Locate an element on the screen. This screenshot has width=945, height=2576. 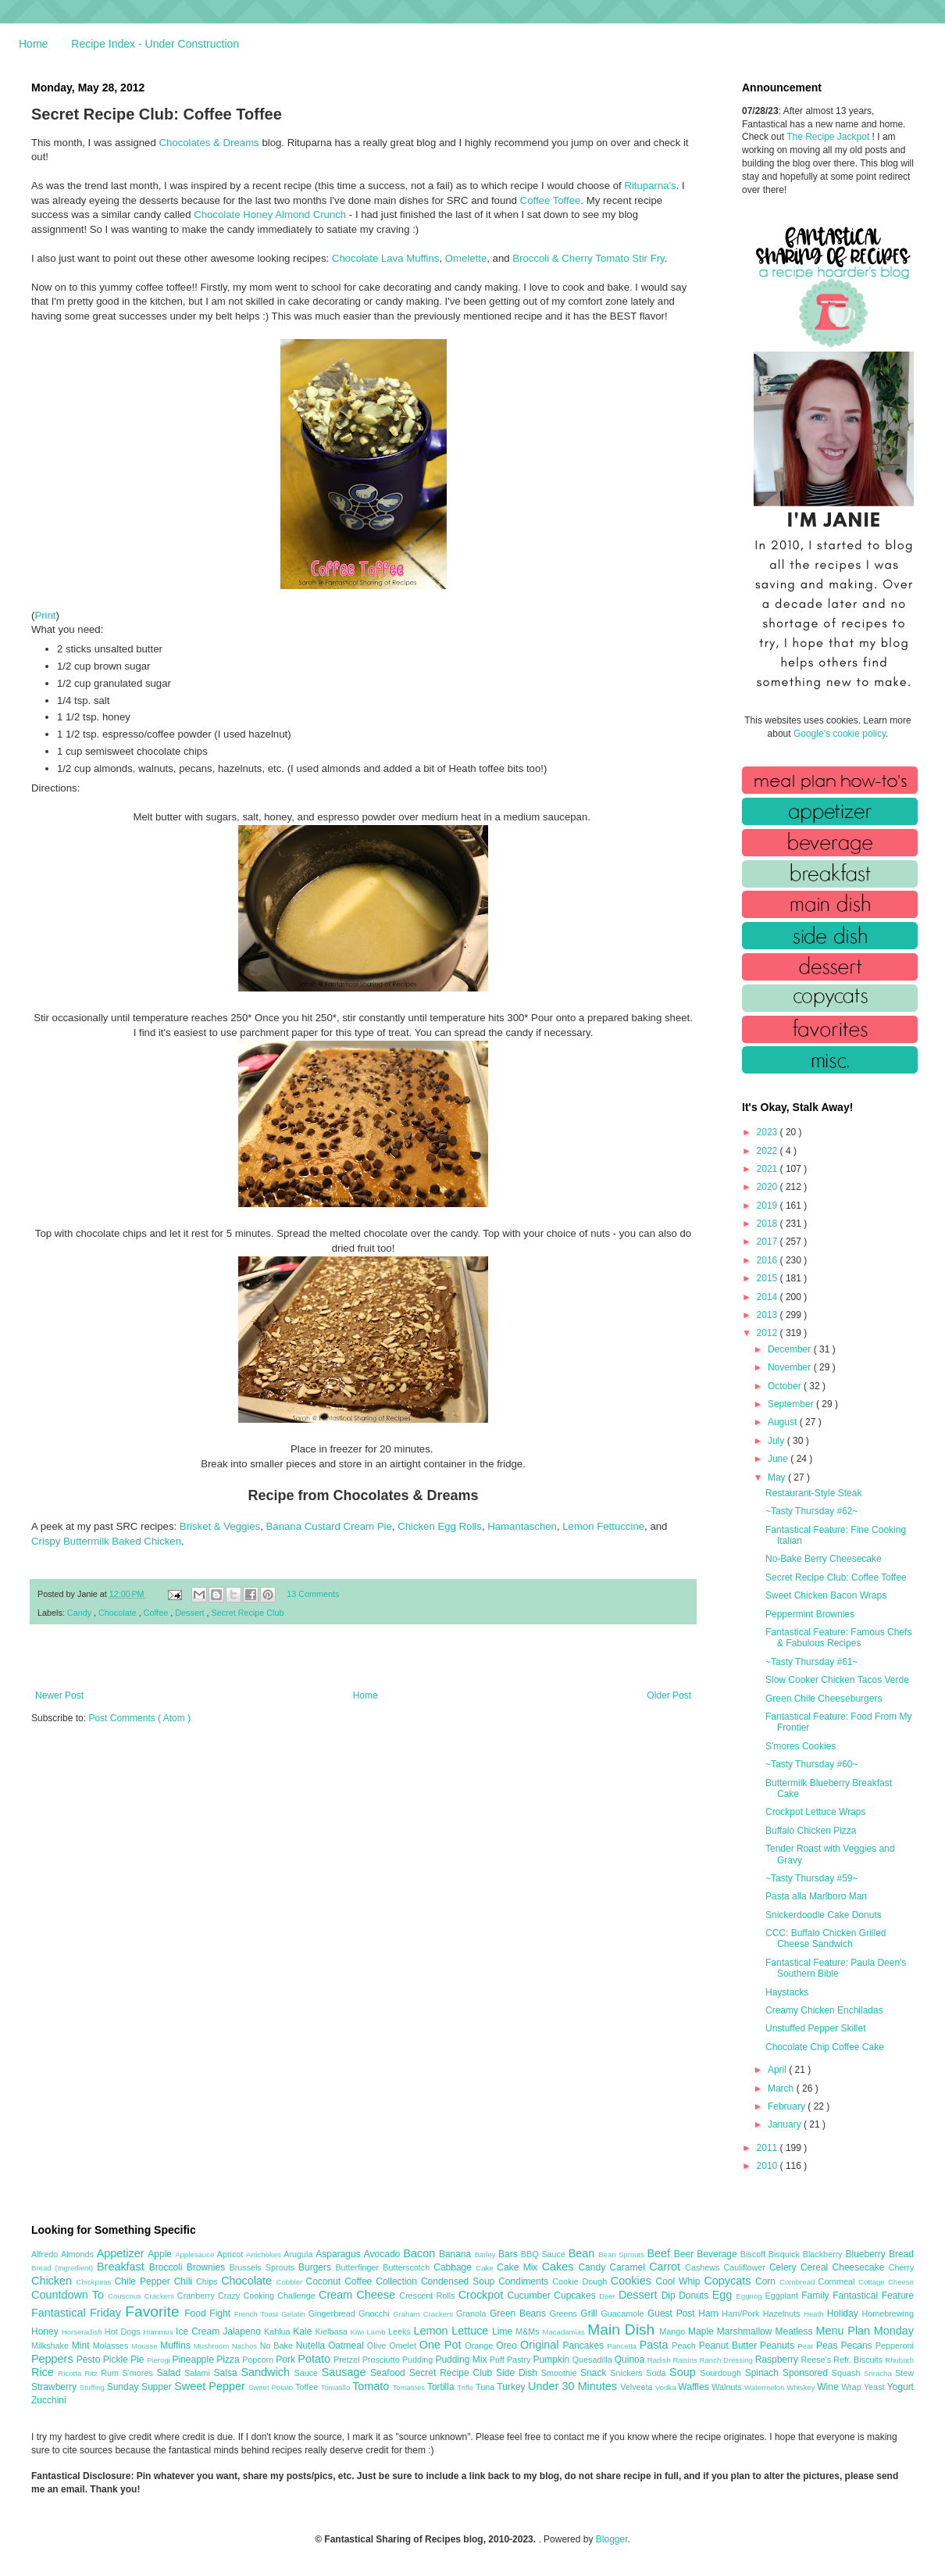
Butterscotch is located at coordinates (408, 2267).